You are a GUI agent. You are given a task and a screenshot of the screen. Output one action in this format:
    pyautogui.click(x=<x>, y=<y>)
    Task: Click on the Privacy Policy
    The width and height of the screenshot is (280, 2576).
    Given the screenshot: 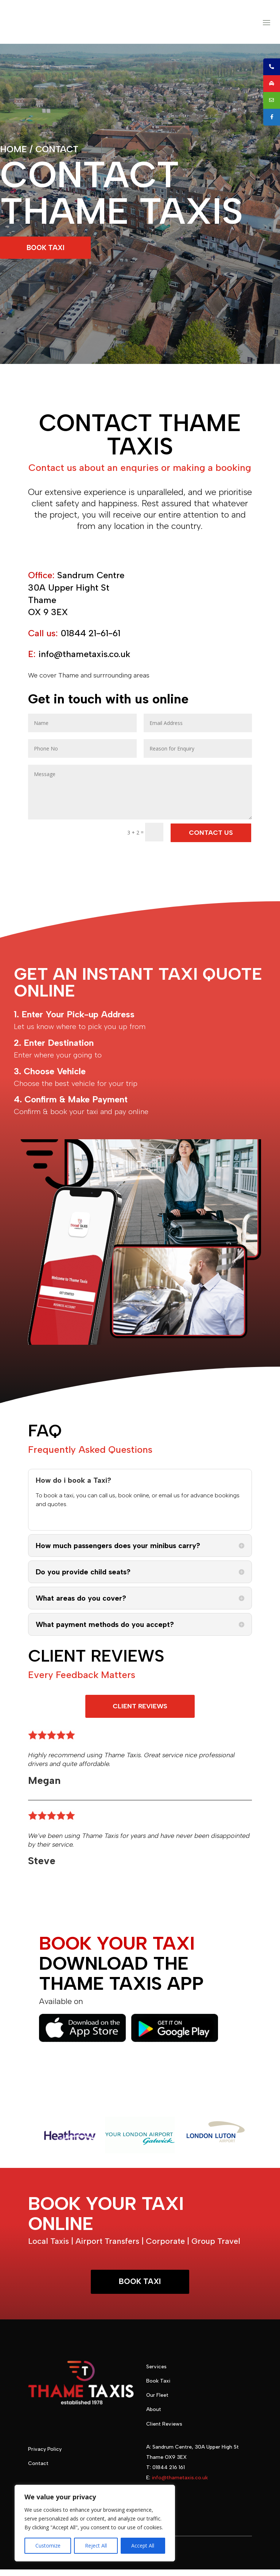 What is the action you would take?
    pyautogui.click(x=45, y=2456)
    